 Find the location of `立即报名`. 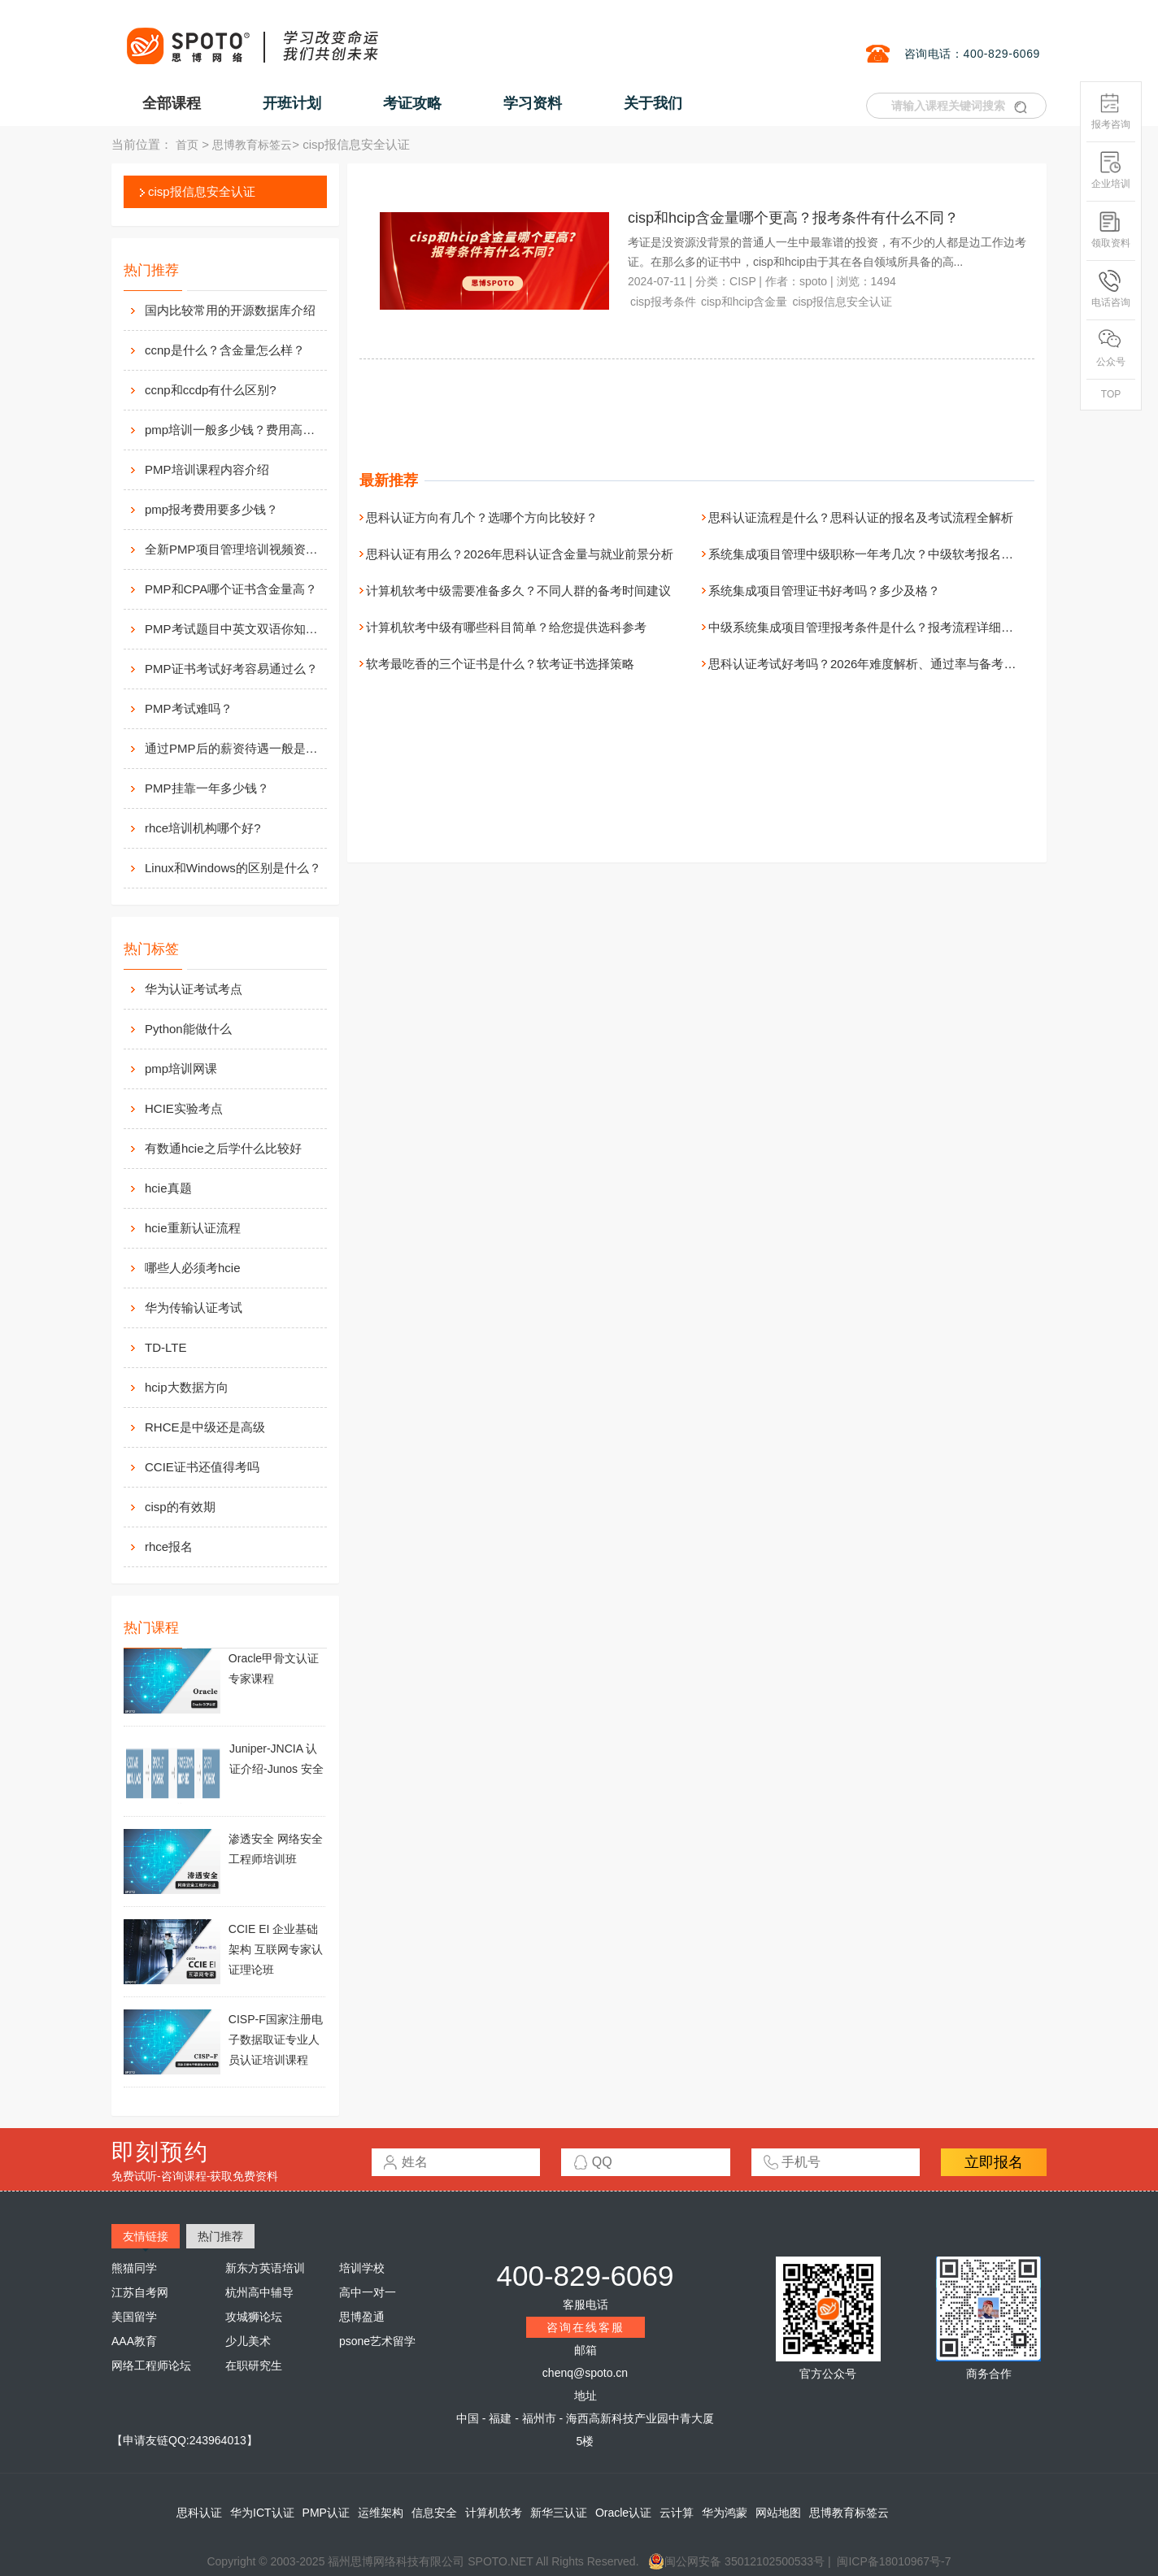

立即报名 is located at coordinates (993, 2162).